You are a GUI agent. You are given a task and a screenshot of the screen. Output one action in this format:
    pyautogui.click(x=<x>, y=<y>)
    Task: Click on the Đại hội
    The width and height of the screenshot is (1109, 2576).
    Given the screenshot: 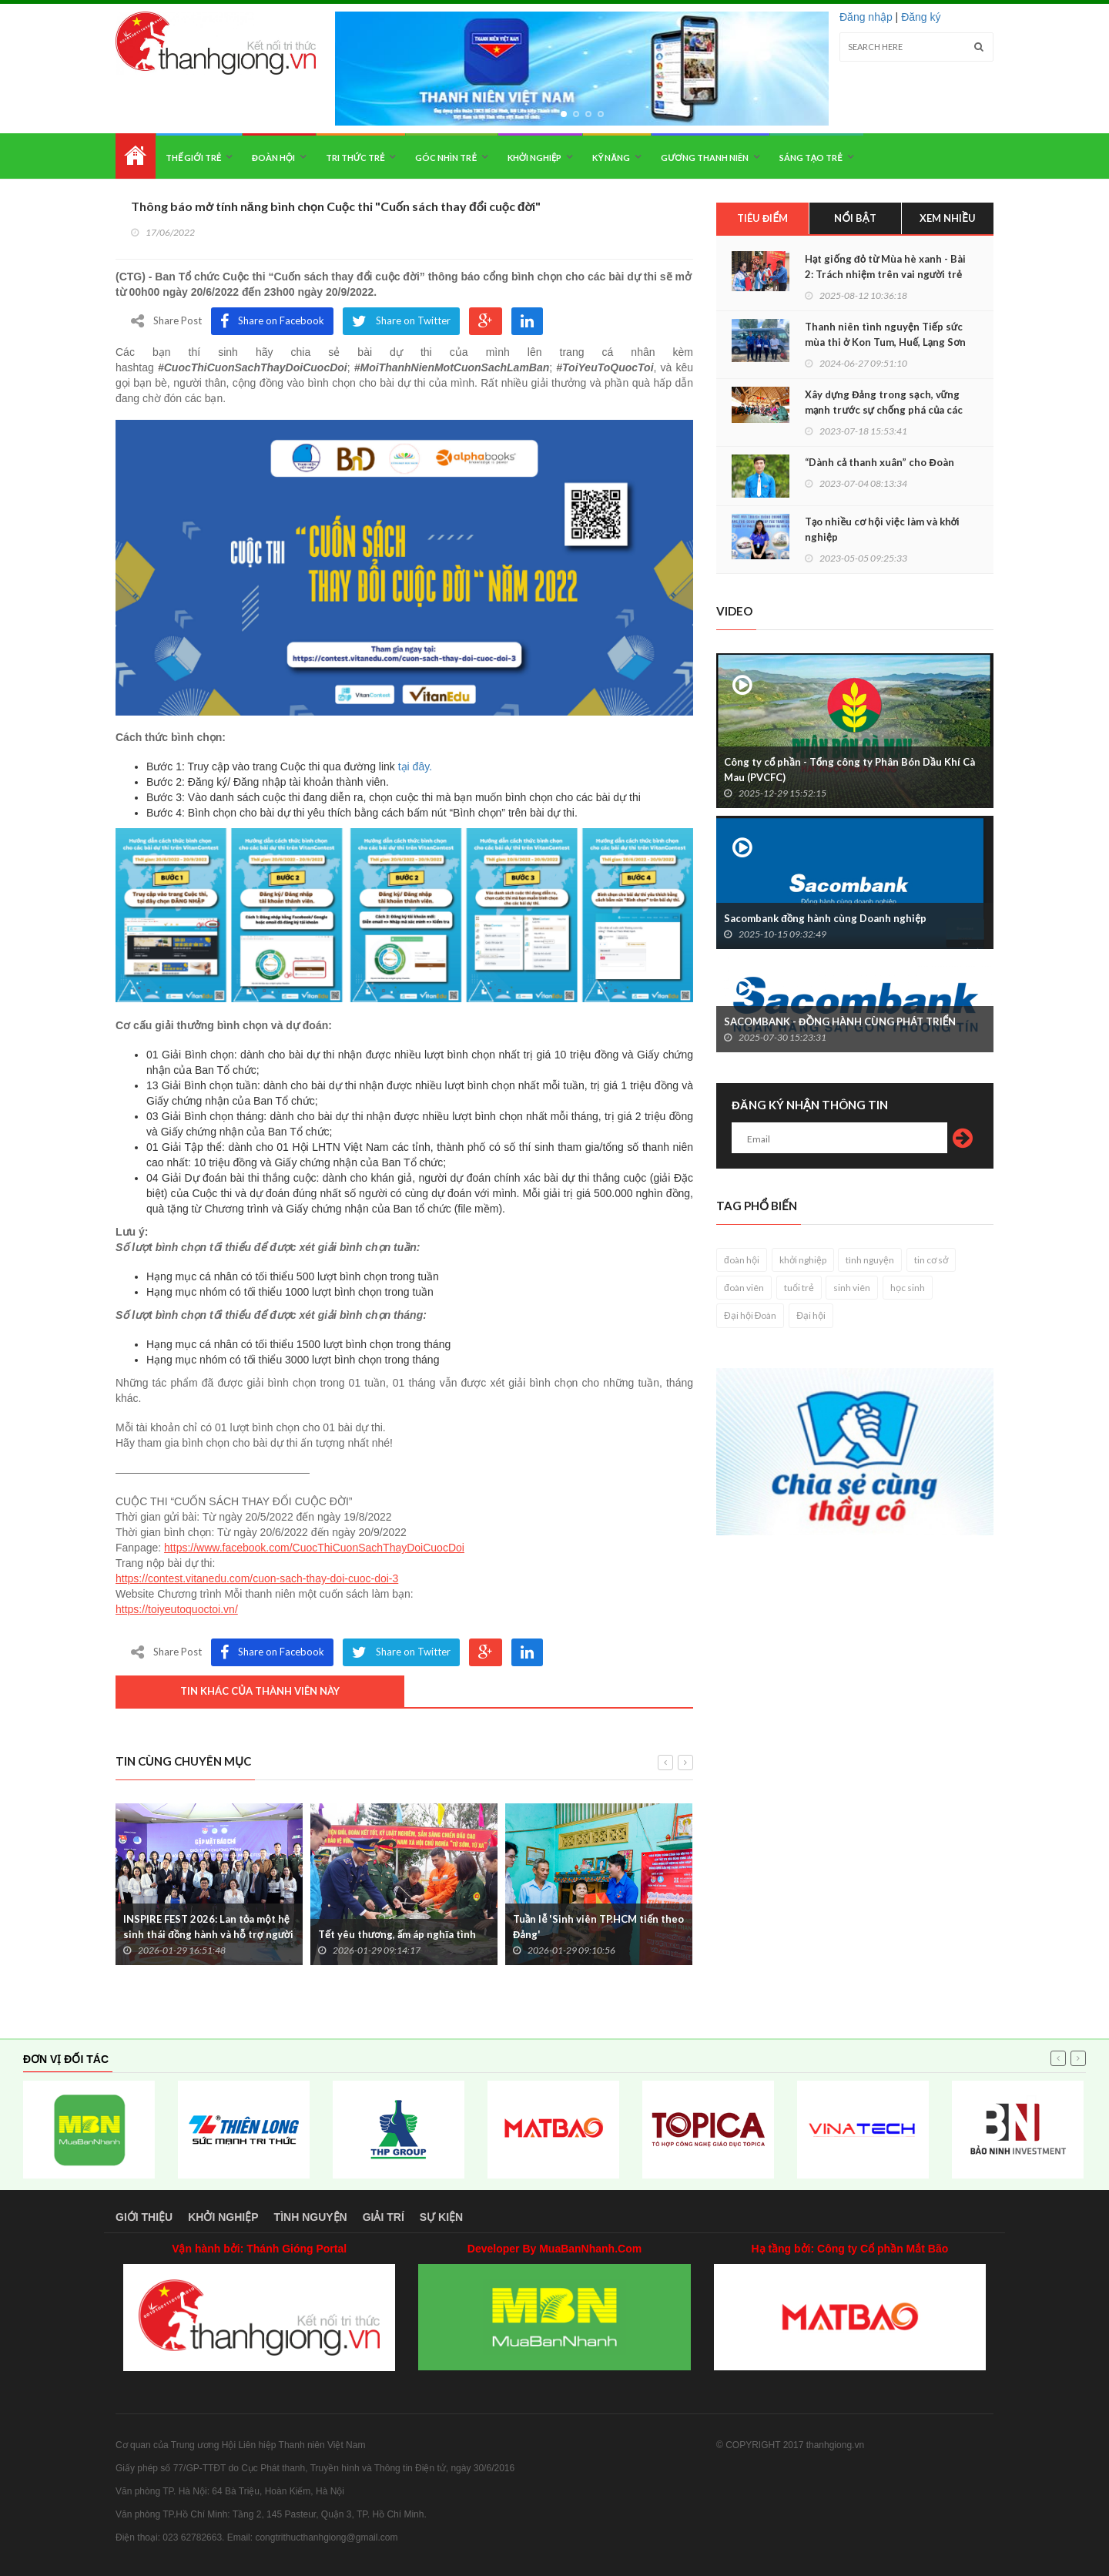 What is the action you would take?
    pyautogui.click(x=811, y=1315)
    